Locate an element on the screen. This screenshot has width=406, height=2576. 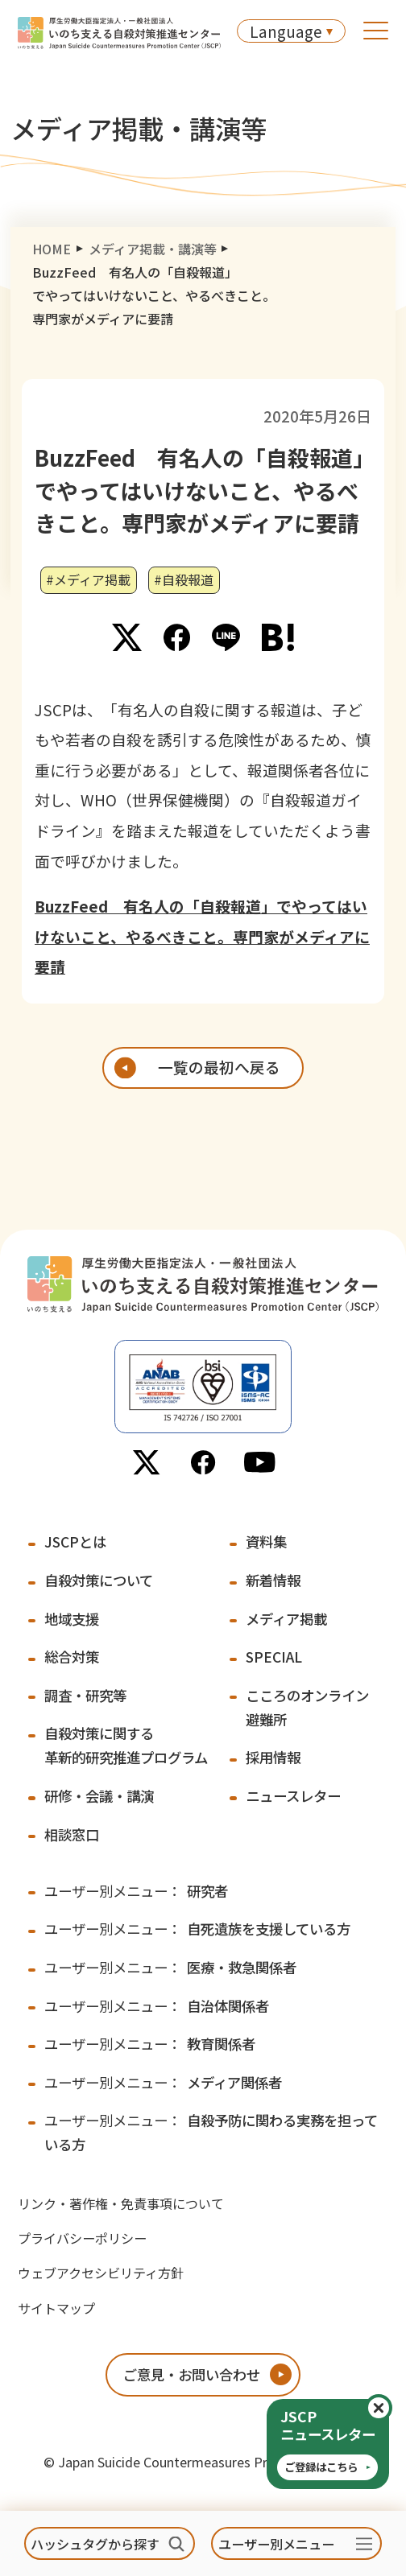
採用情報 is located at coordinates (273, 1757).